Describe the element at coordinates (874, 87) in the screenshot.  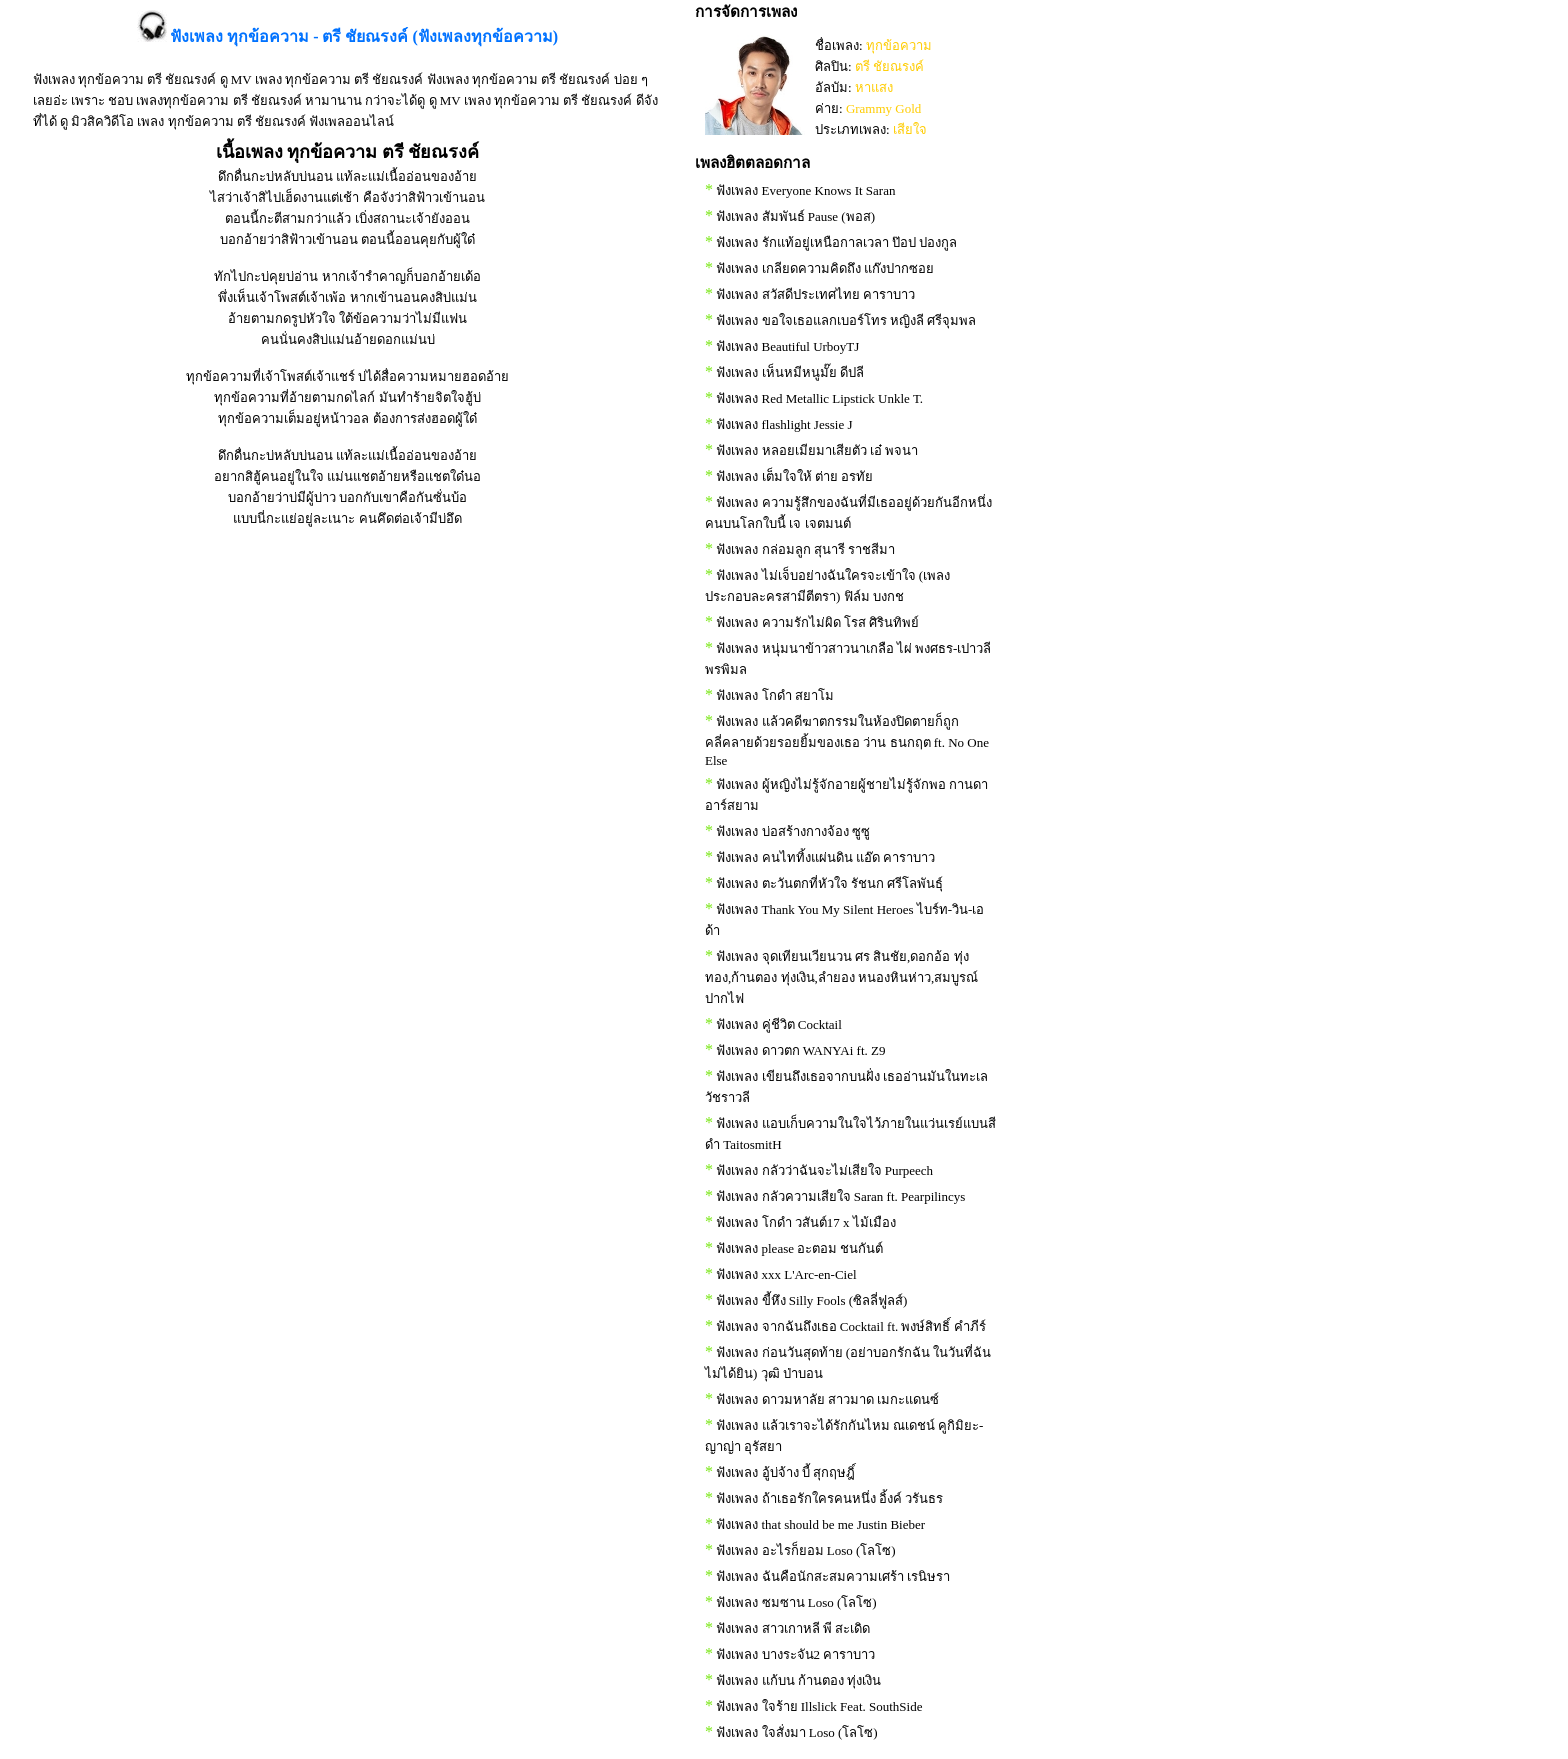
I see `หาแสง` at that location.